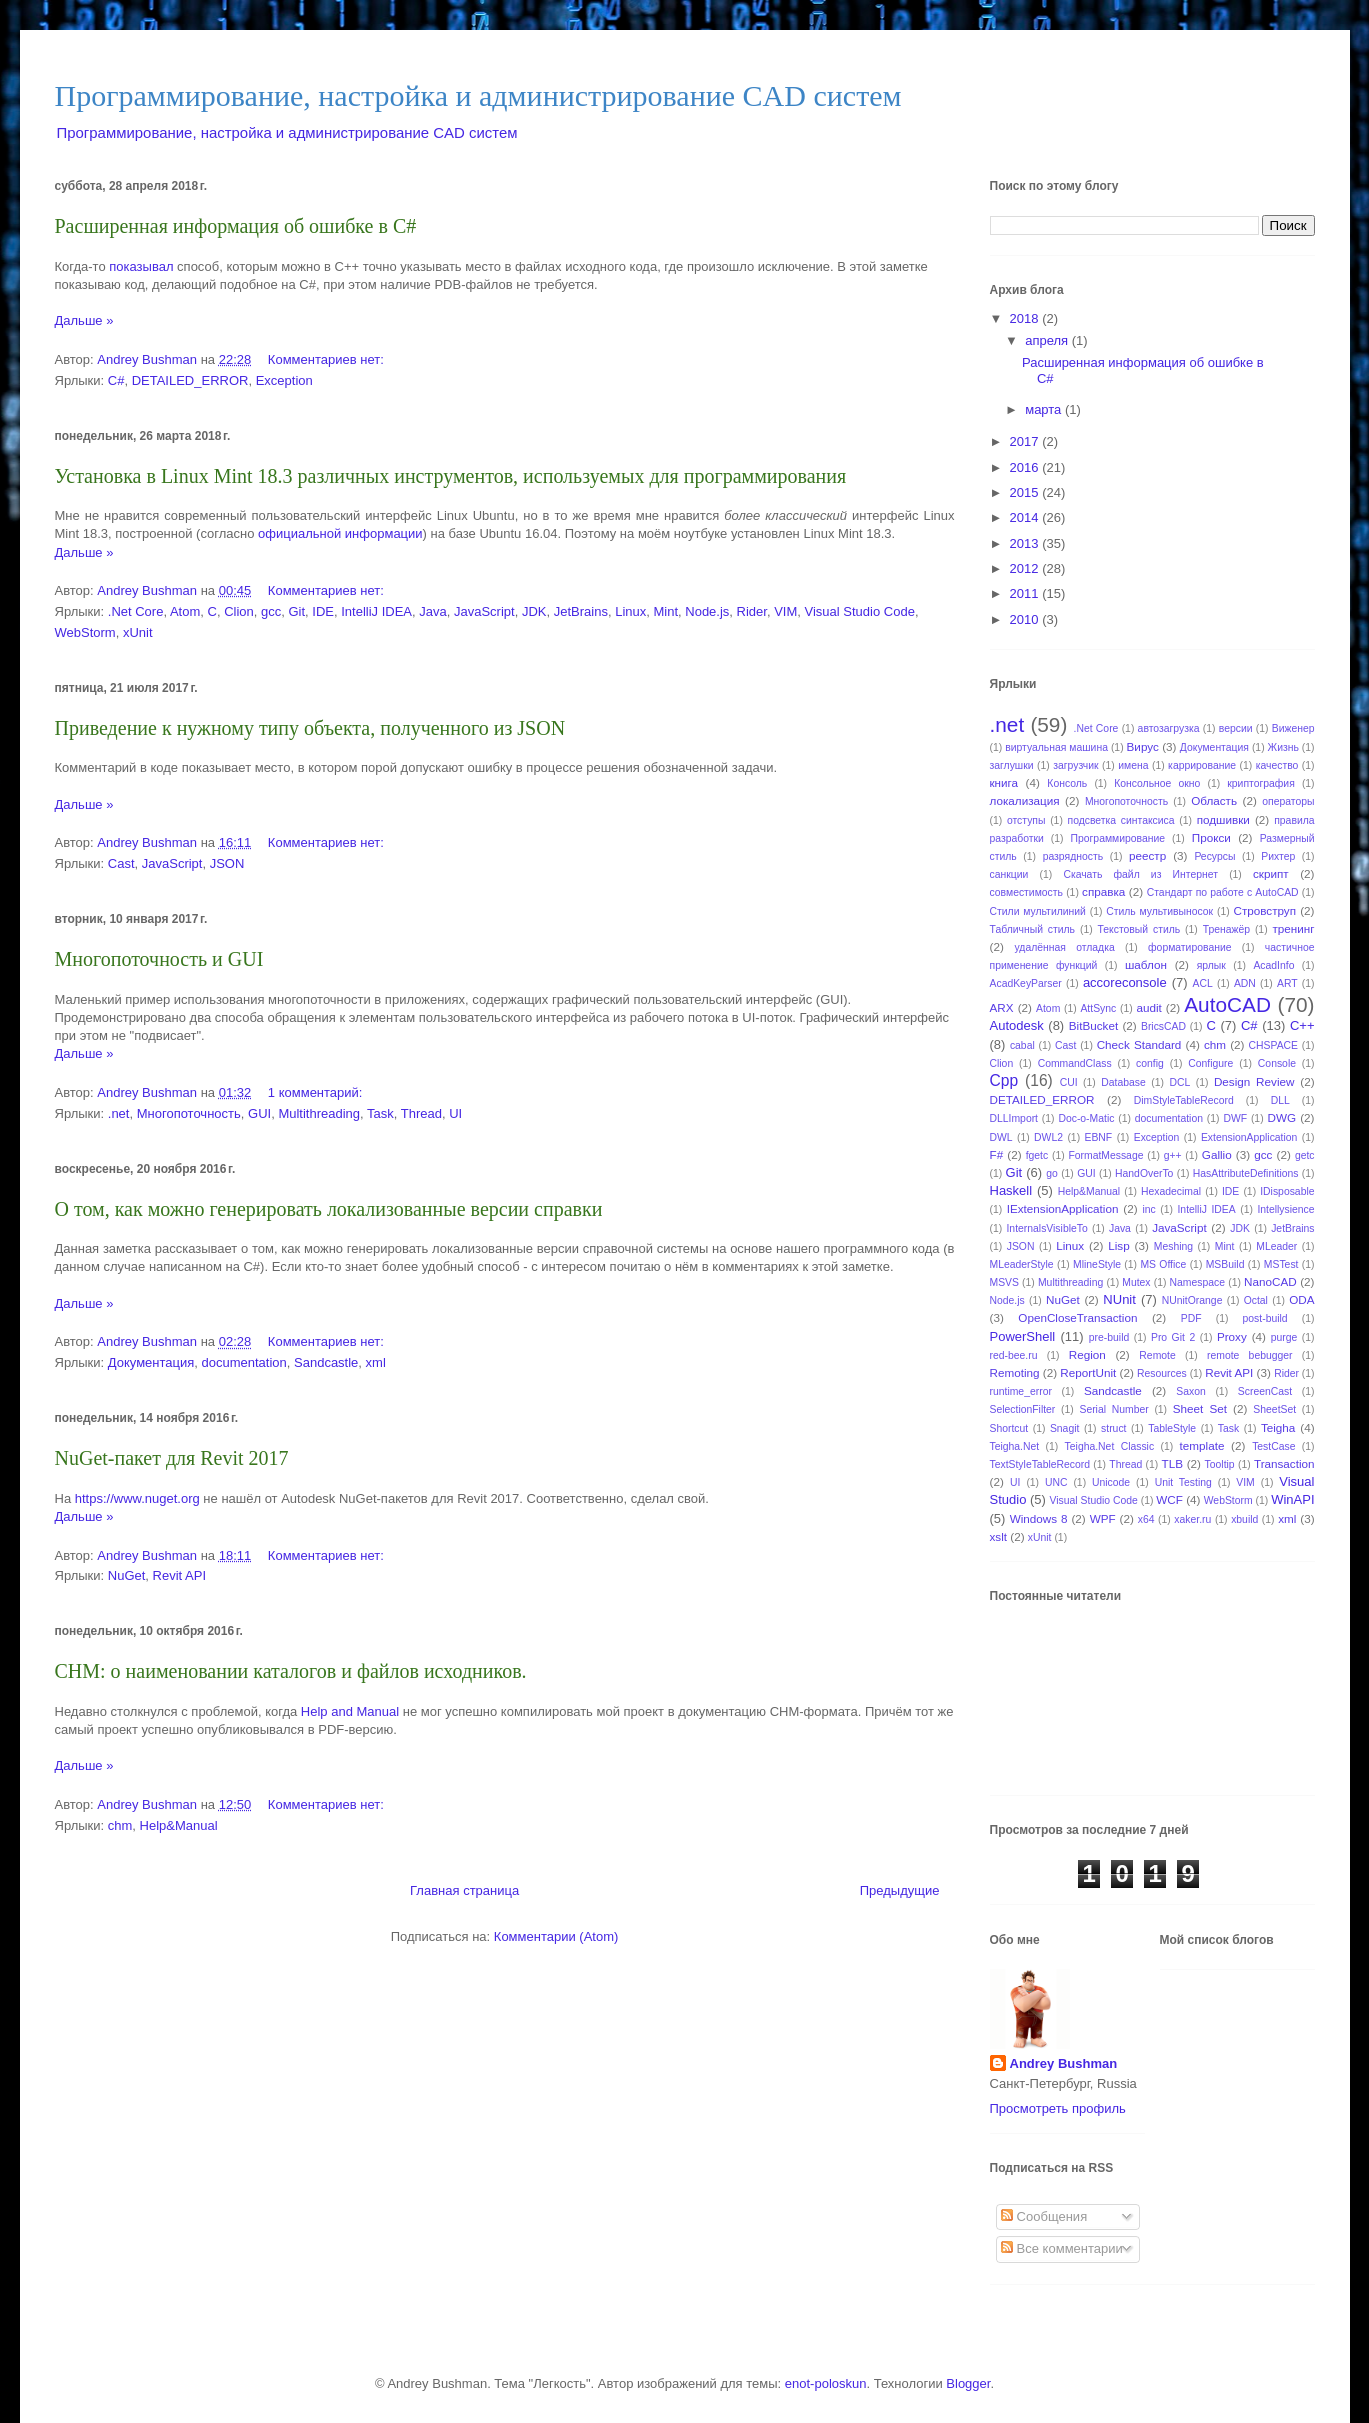 The image size is (1369, 2423). What do you see at coordinates (1217, 1154) in the screenshot?
I see `Gallio` at bounding box center [1217, 1154].